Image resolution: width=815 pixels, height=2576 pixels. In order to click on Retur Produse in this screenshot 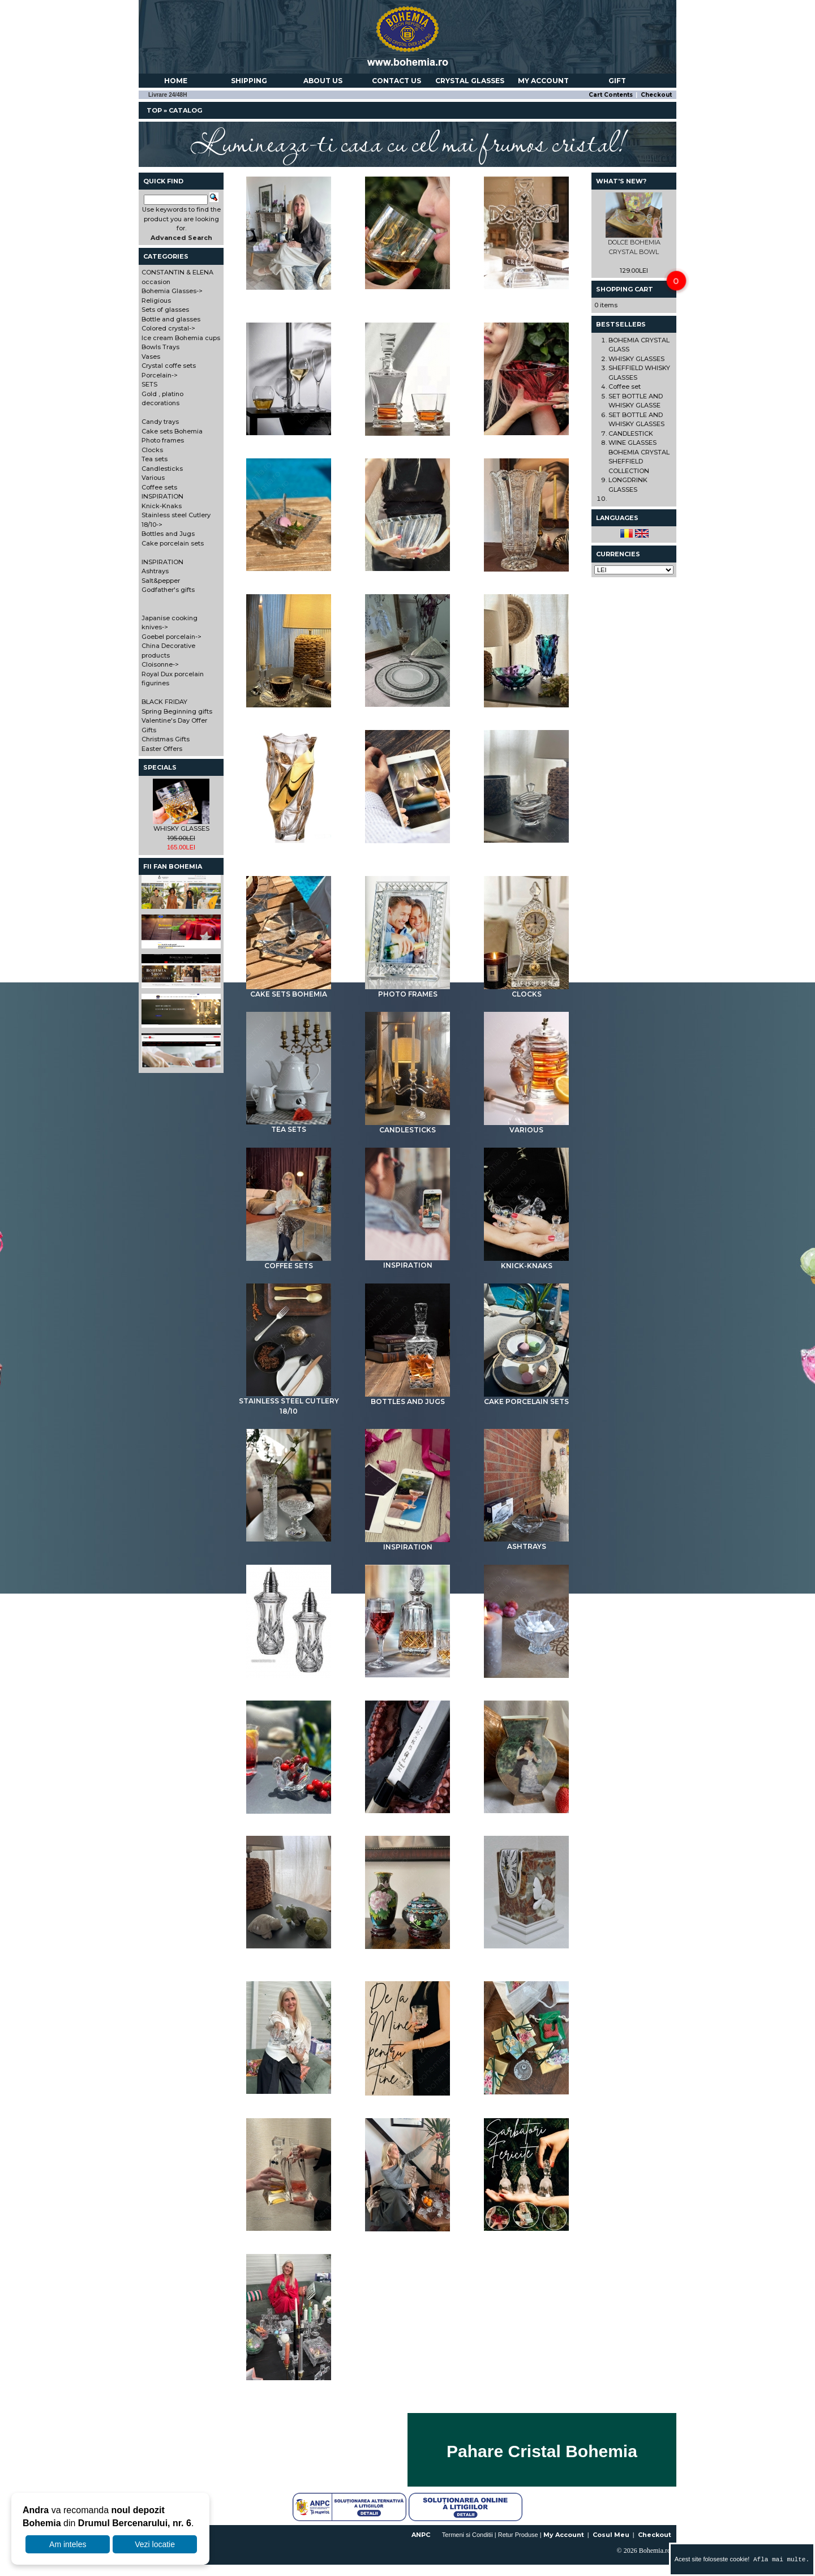, I will do `click(518, 2534)`.